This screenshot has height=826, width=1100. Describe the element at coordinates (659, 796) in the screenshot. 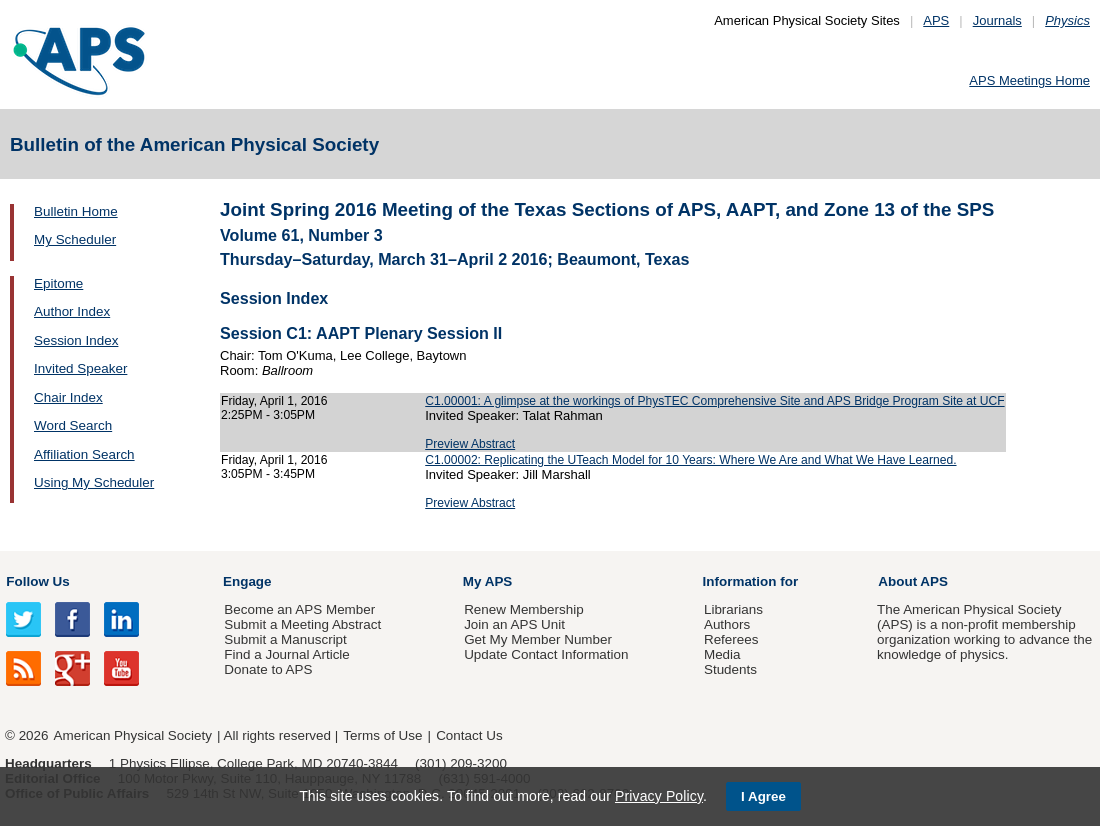

I see `Privacy Policy` at that location.